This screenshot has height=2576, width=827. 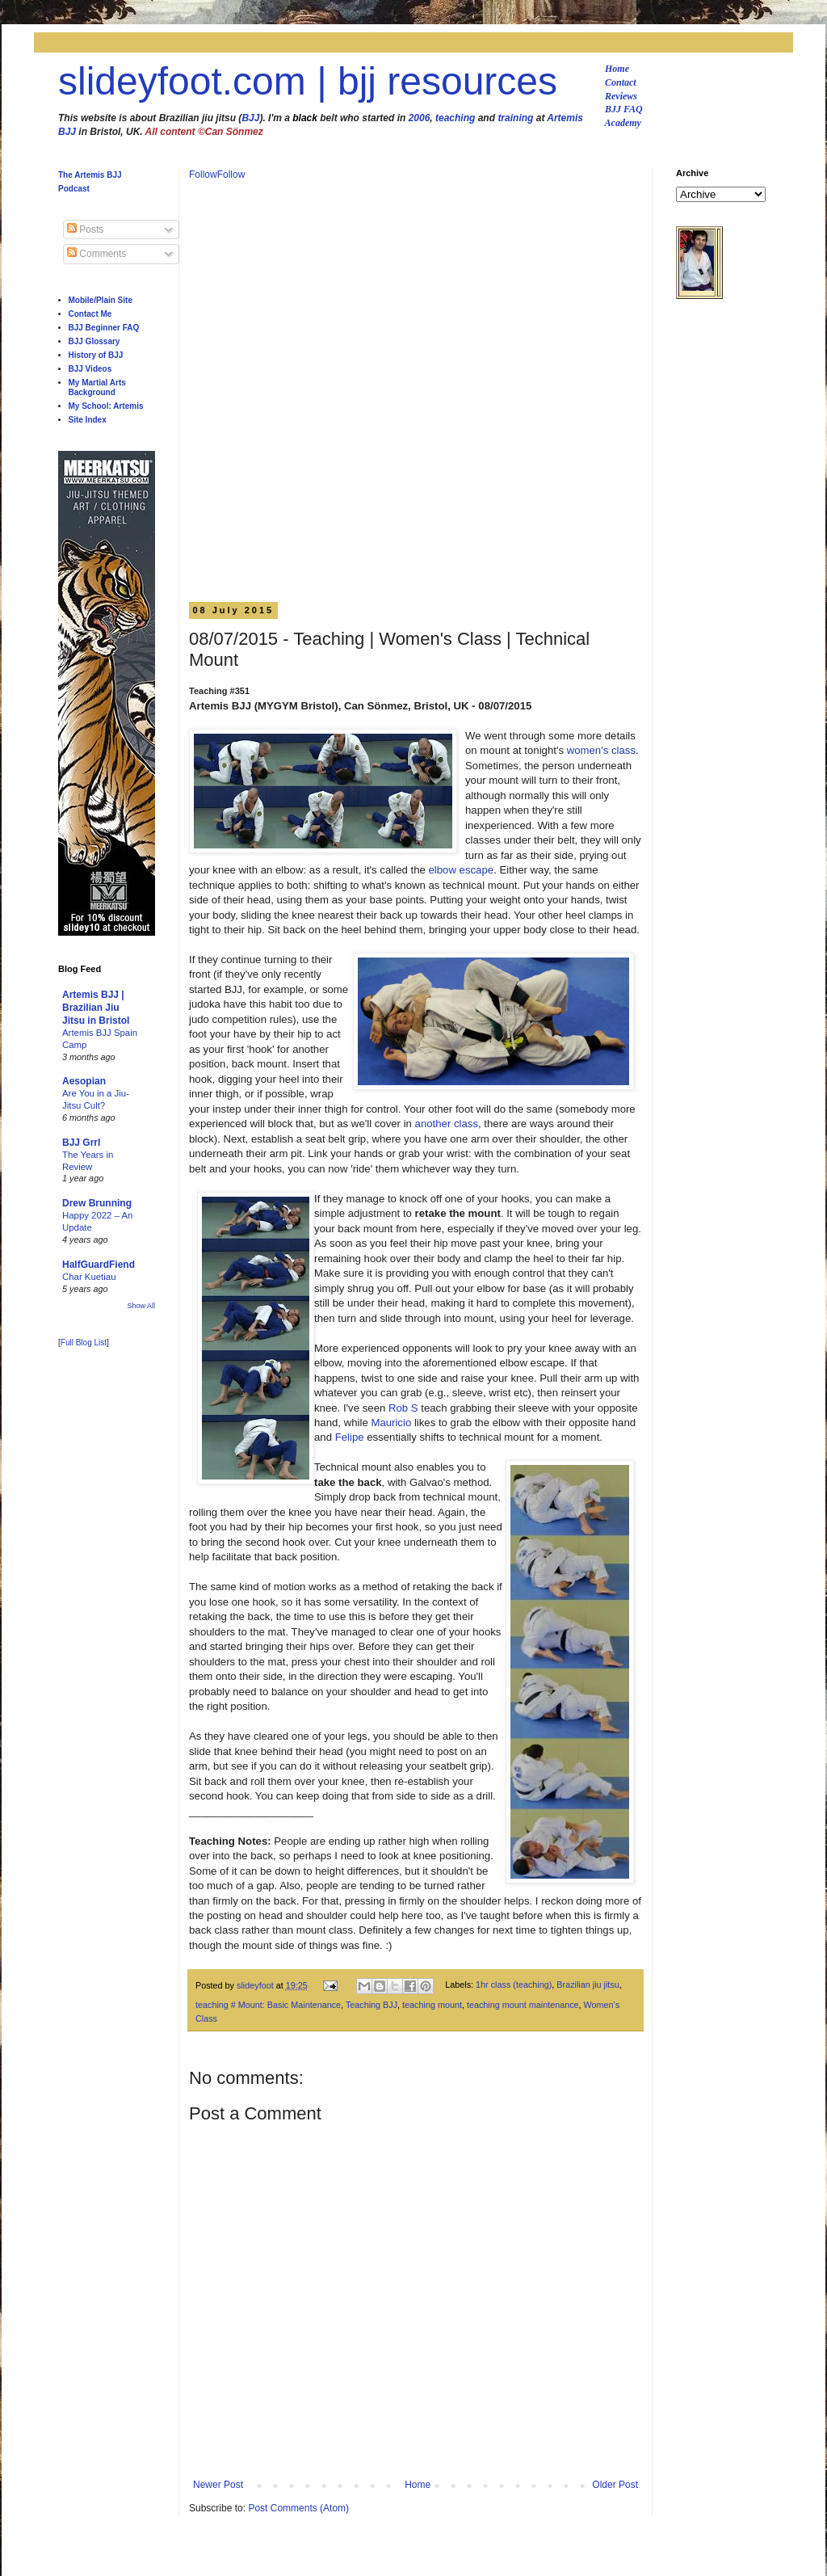 I want to click on Academy, so click(x=623, y=122).